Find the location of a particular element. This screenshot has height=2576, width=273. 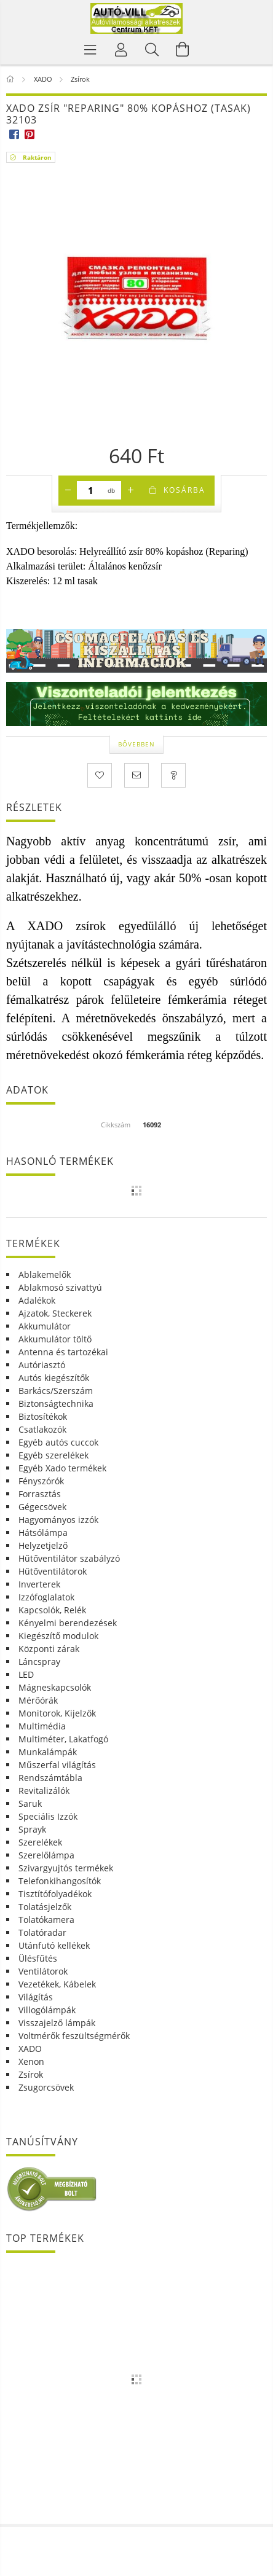

Biztosítékok is located at coordinates (42, 1416).